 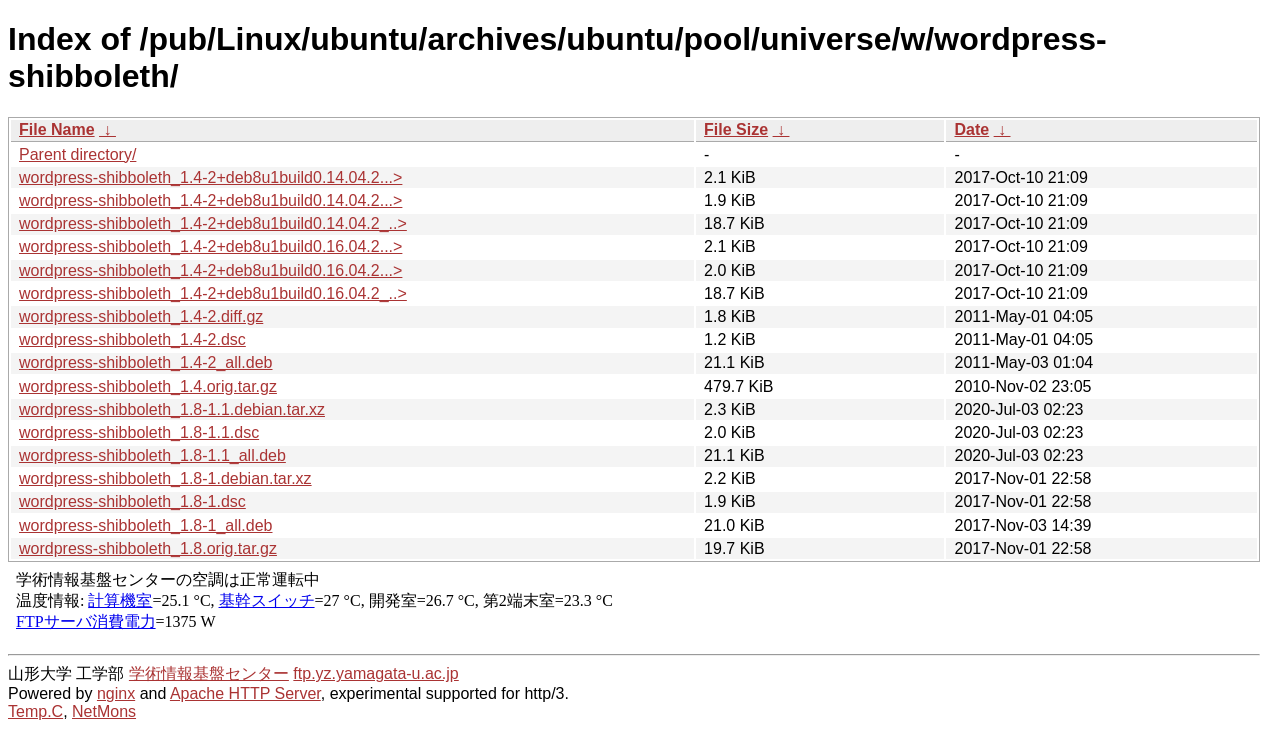 What do you see at coordinates (971, 129) in the screenshot?
I see `Date` at bounding box center [971, 129].